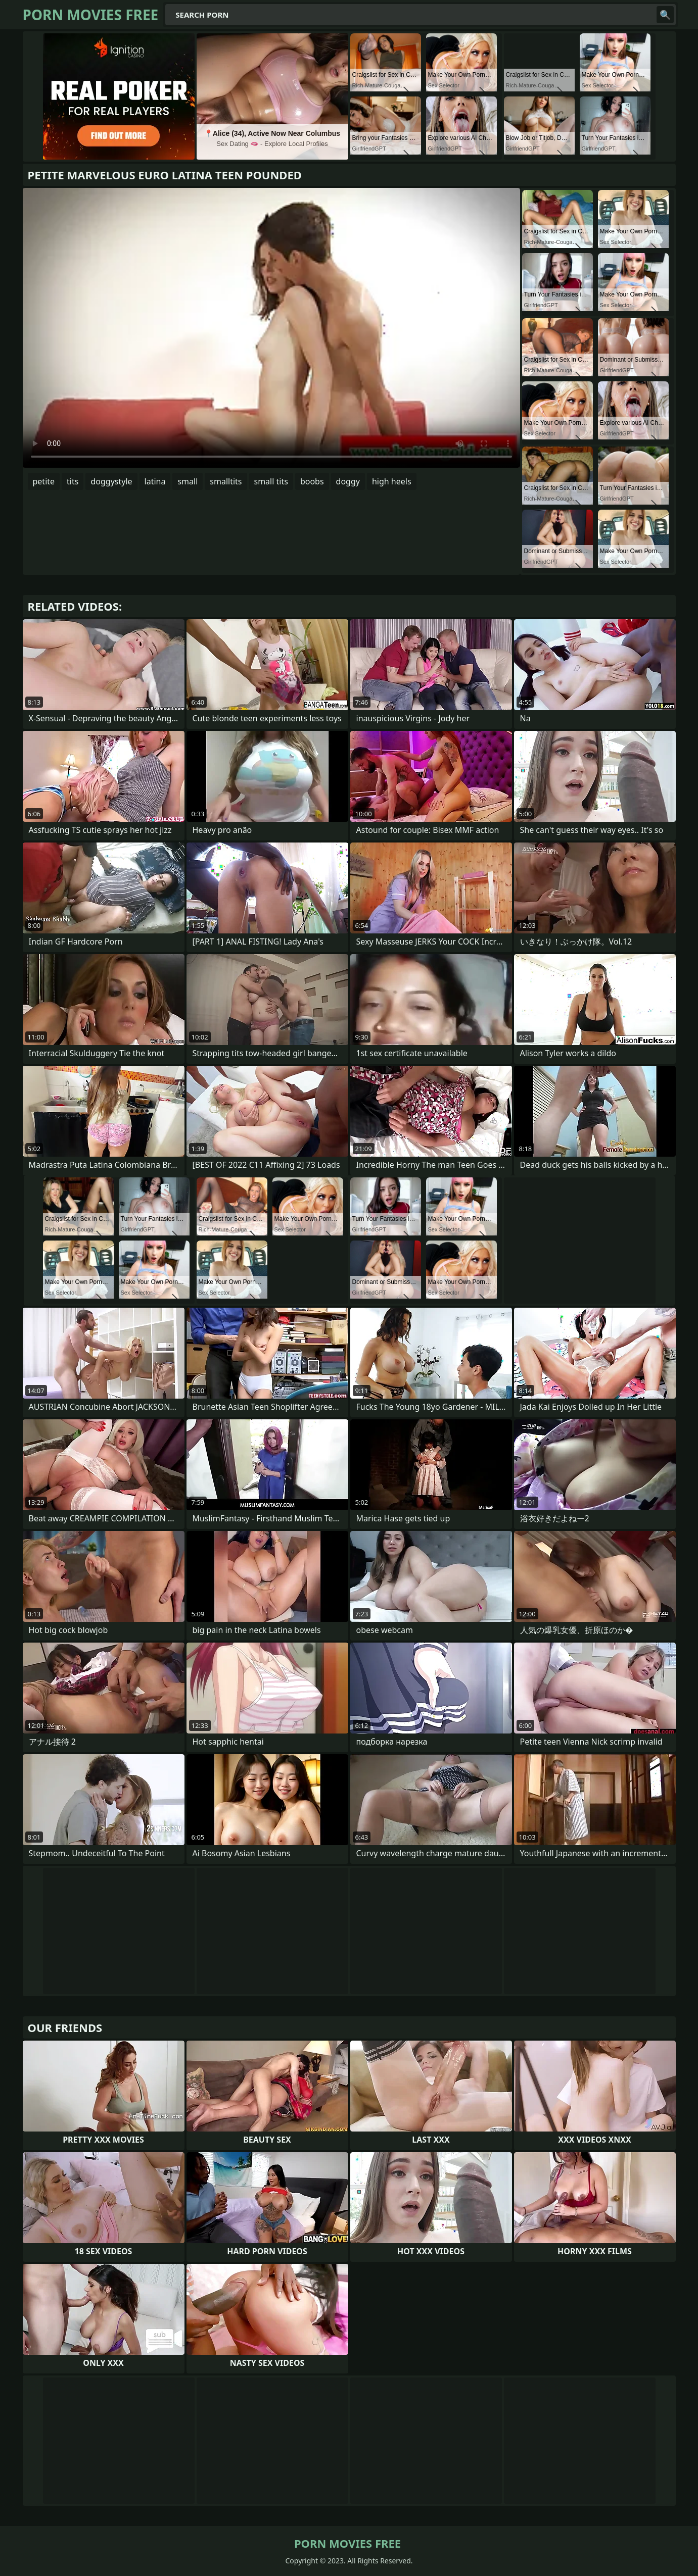  What do you see at coordinates (312, 481) in the screenshot?
I see `boobs` at bounding box center [312, 481].